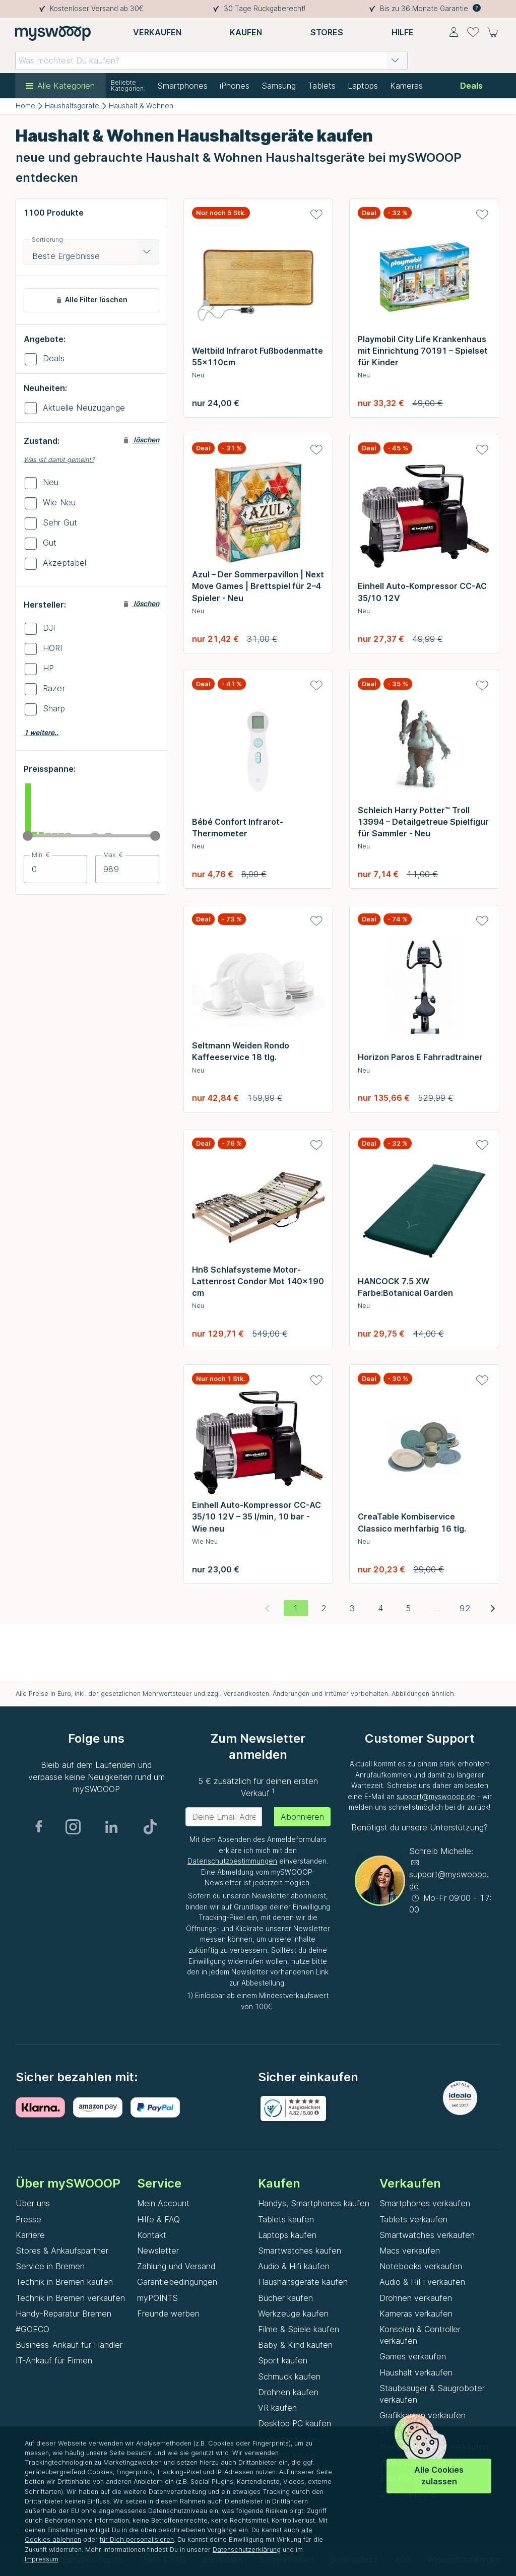  Describe the element at coordinates (416, 2372) in the screenshot. I see `Haushalt verkaufen` at that location.